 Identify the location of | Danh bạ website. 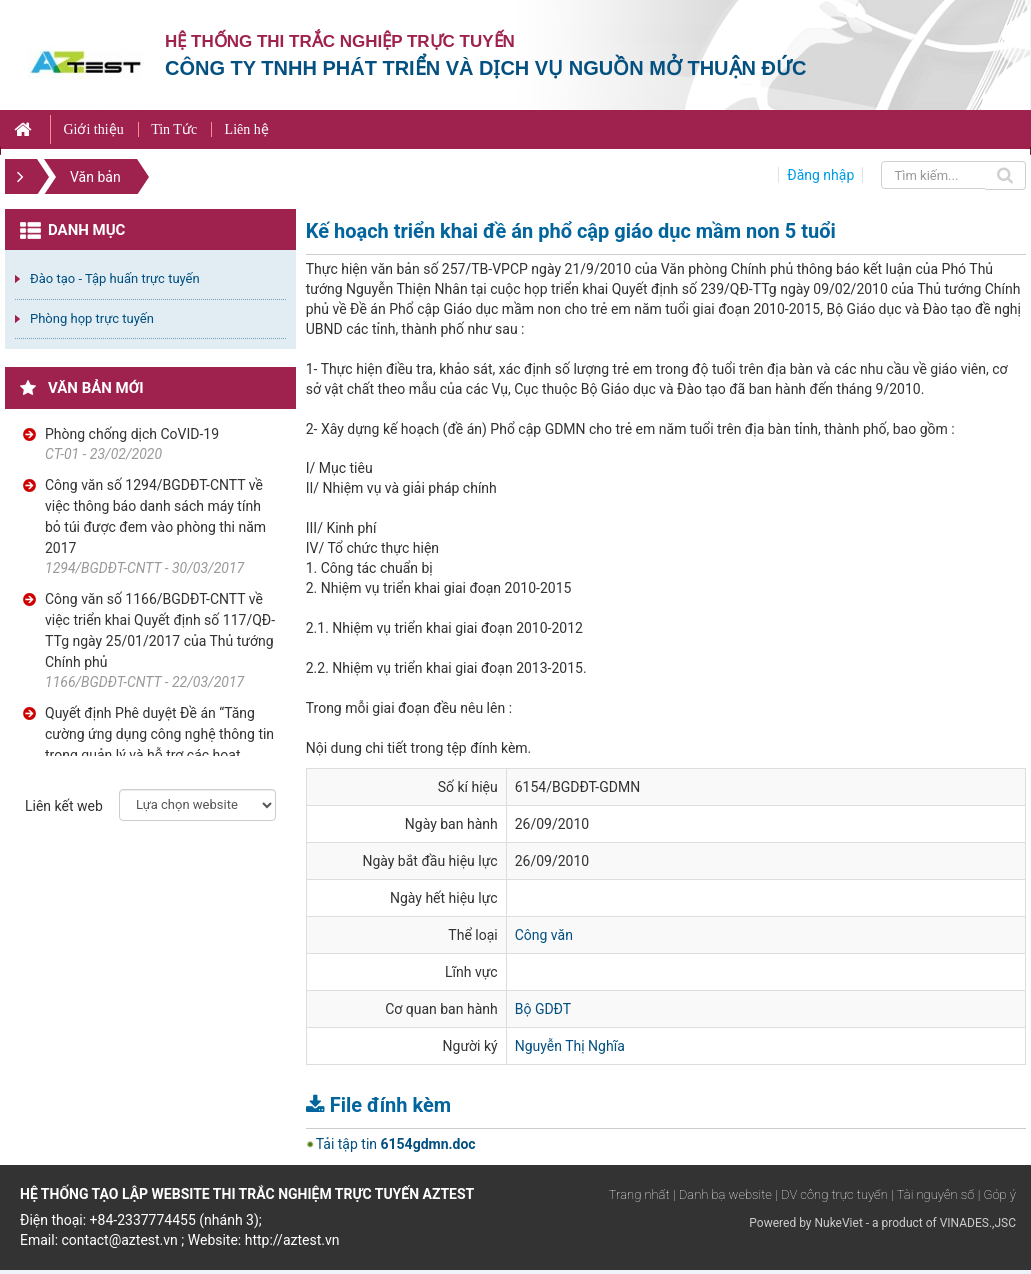
(722, 1194).